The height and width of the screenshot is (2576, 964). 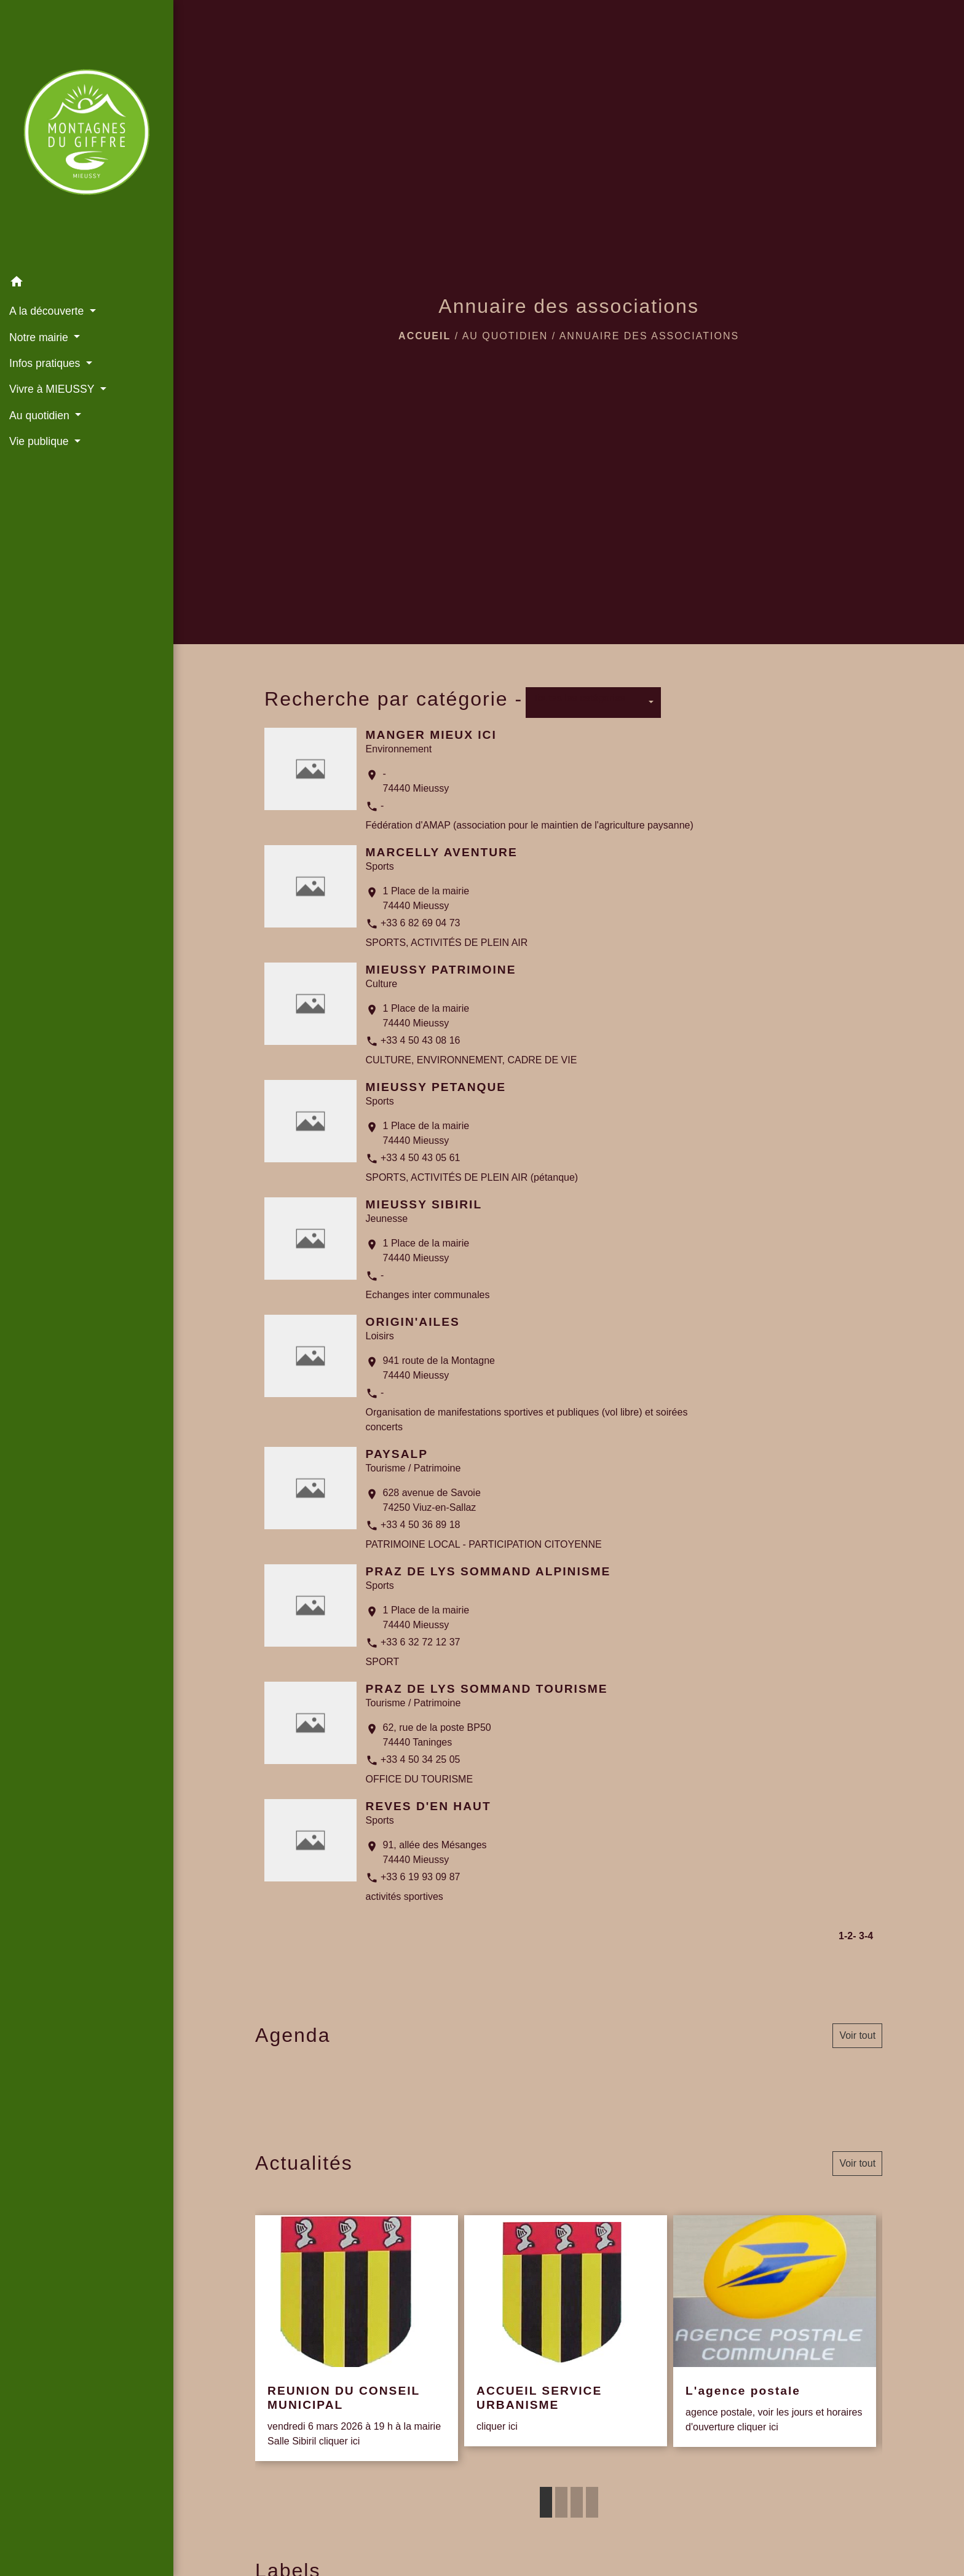 I want to click on +33 6 82 69 04 73, so click(x=420, y=923).